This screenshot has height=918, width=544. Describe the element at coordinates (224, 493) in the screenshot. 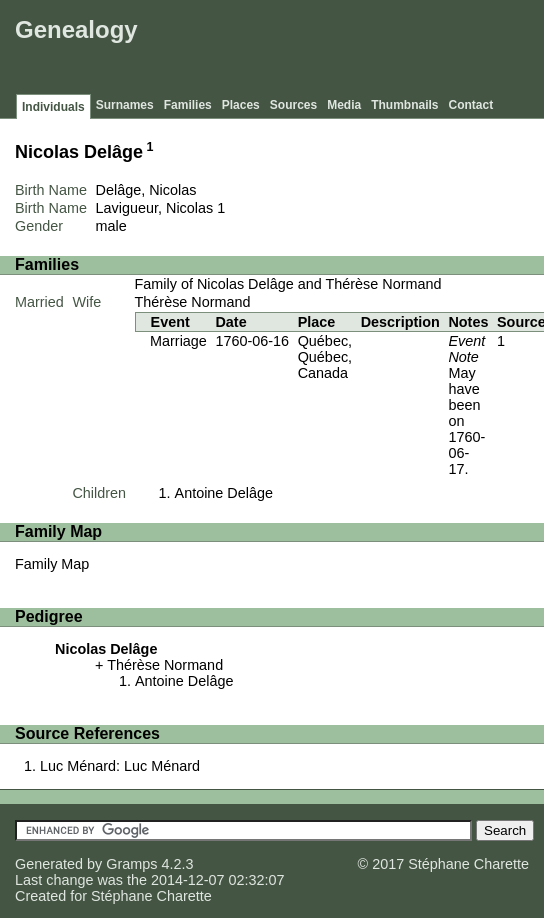

I see `Antoine Delâge` at that location.